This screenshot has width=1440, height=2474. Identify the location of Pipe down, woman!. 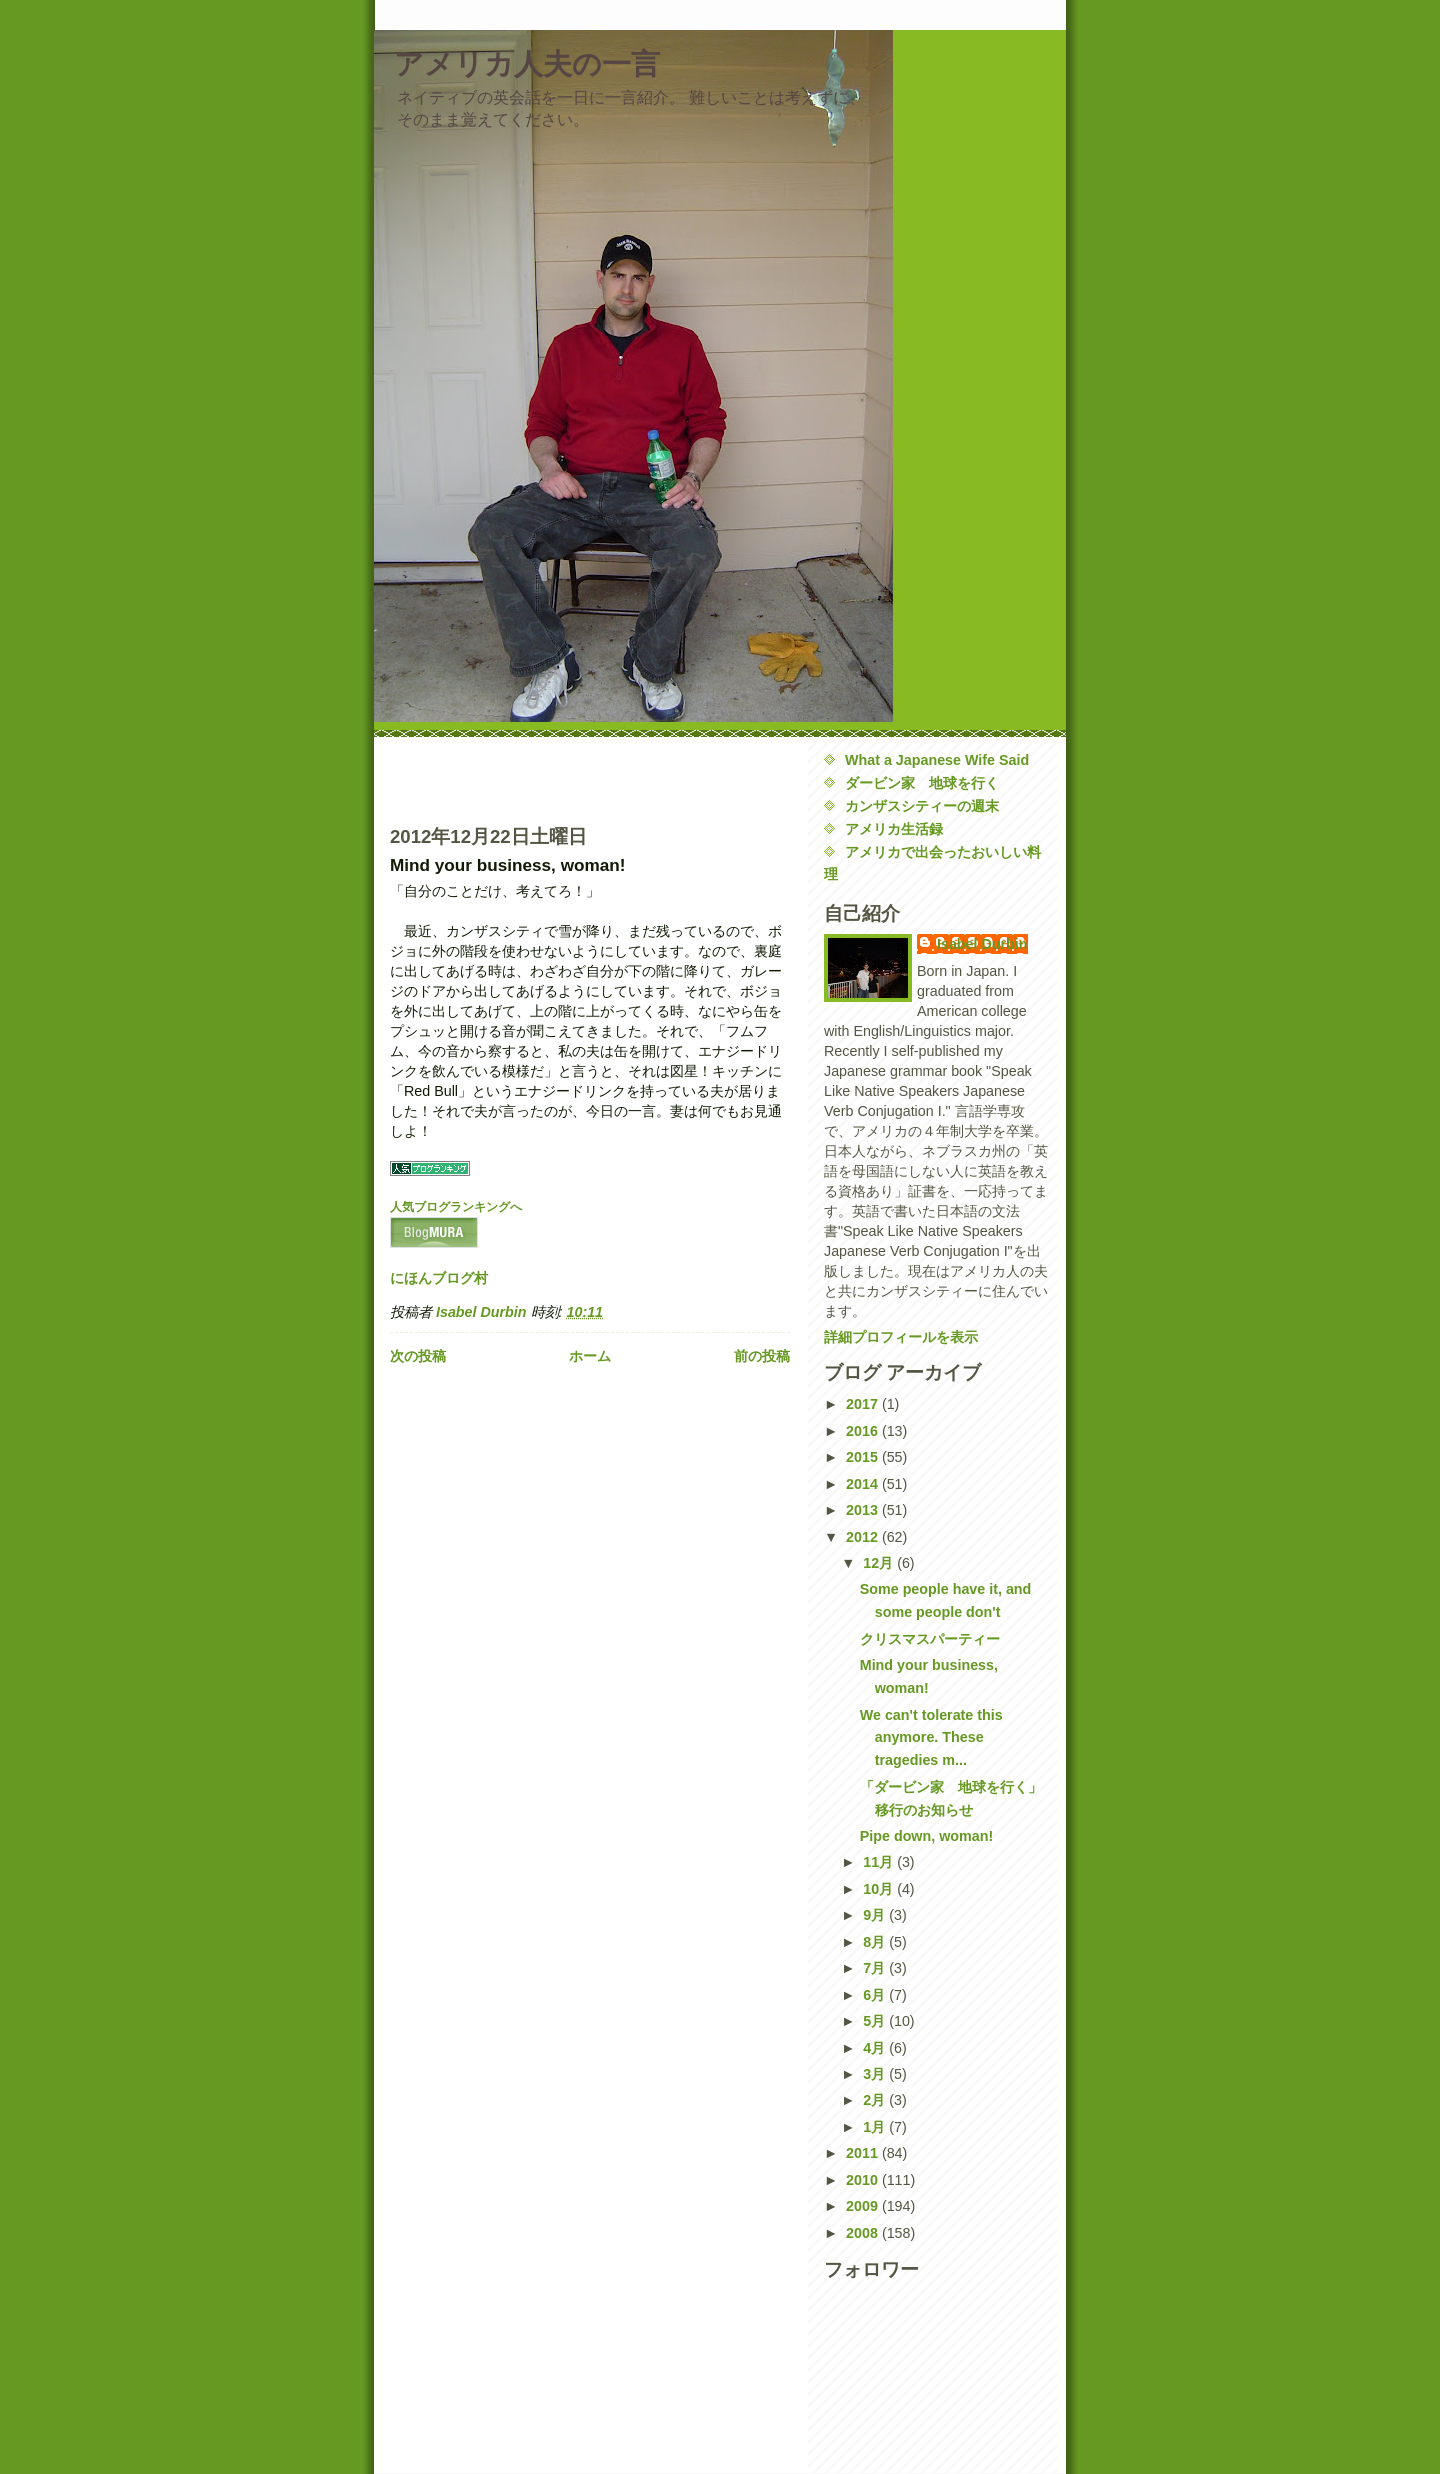
(926, 1836).